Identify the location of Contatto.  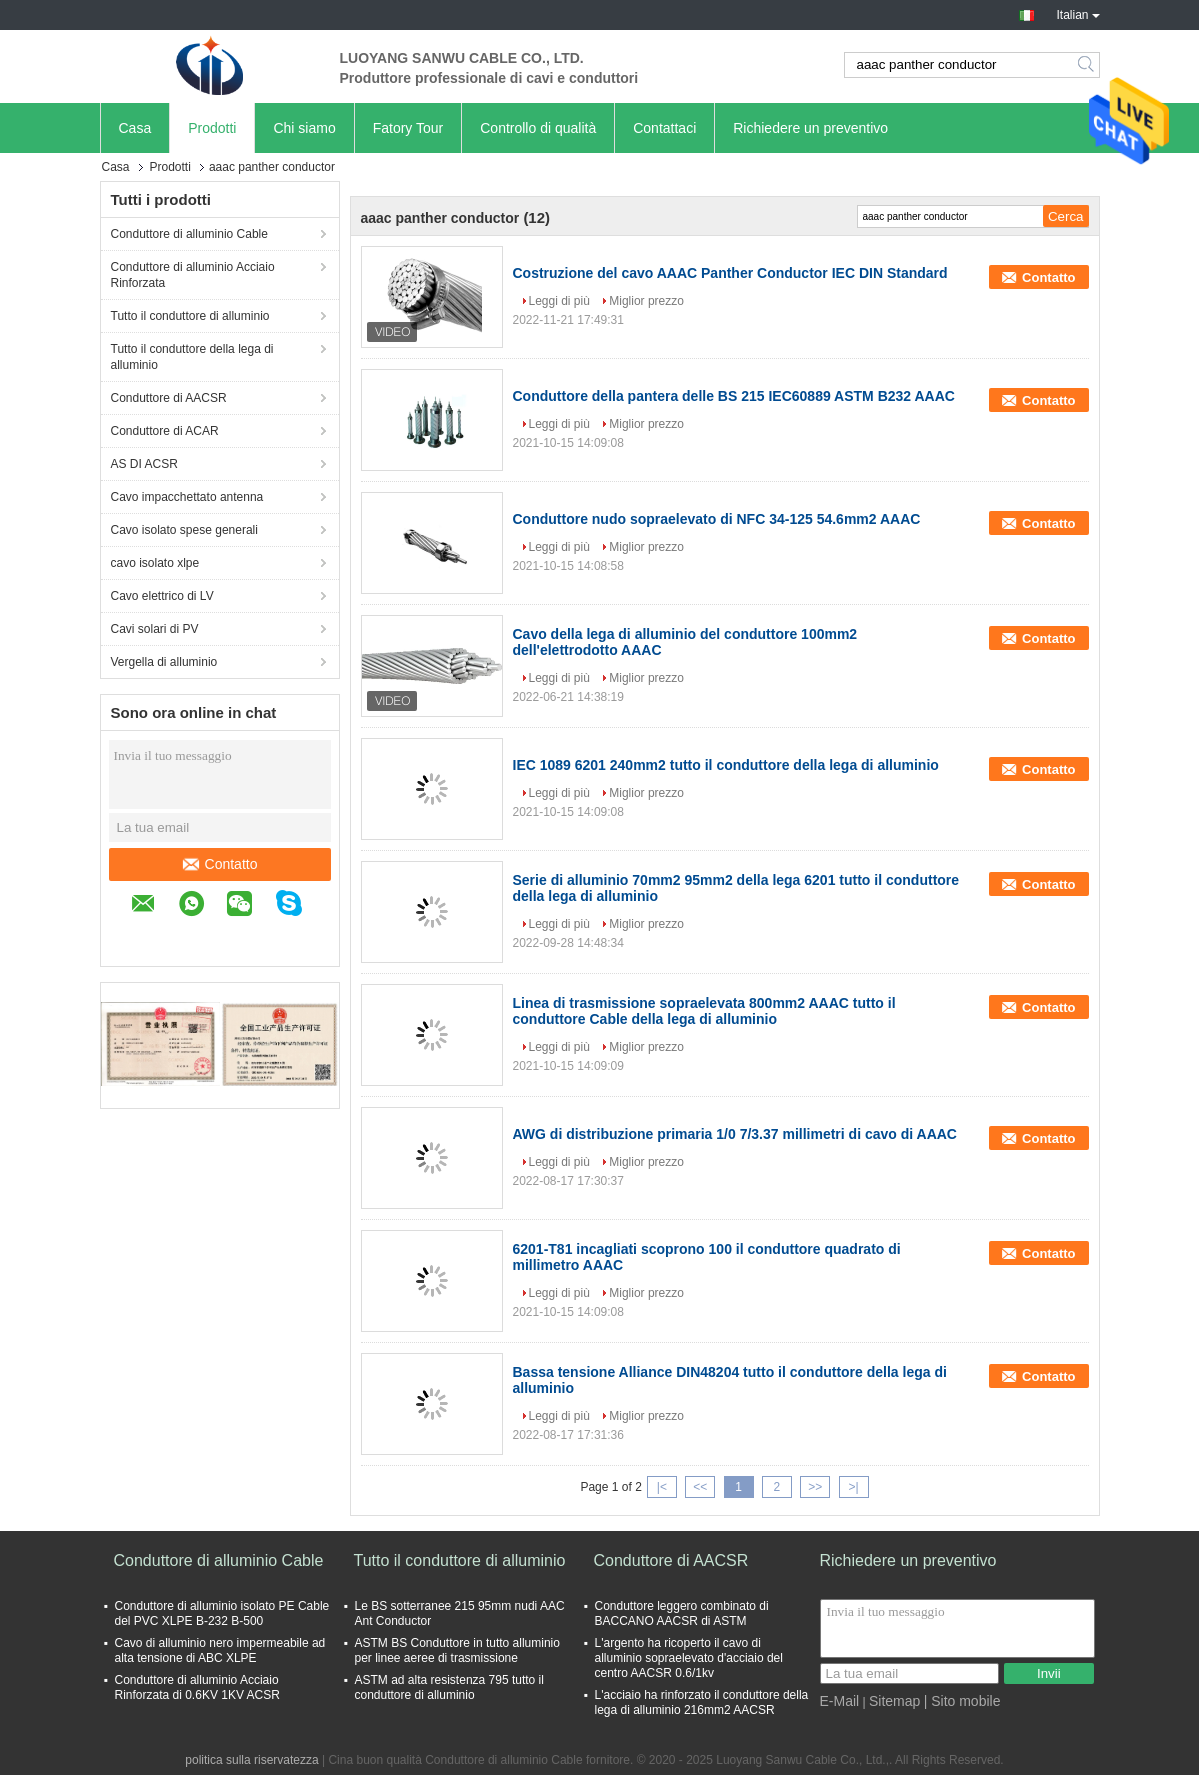
(219, 864).